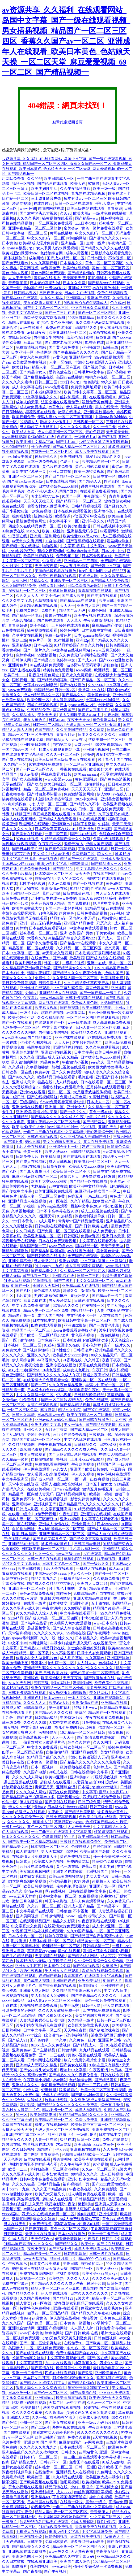 The image size is (135, 2576). I want to click on 日本wwwxxx, so click(108, 1524).